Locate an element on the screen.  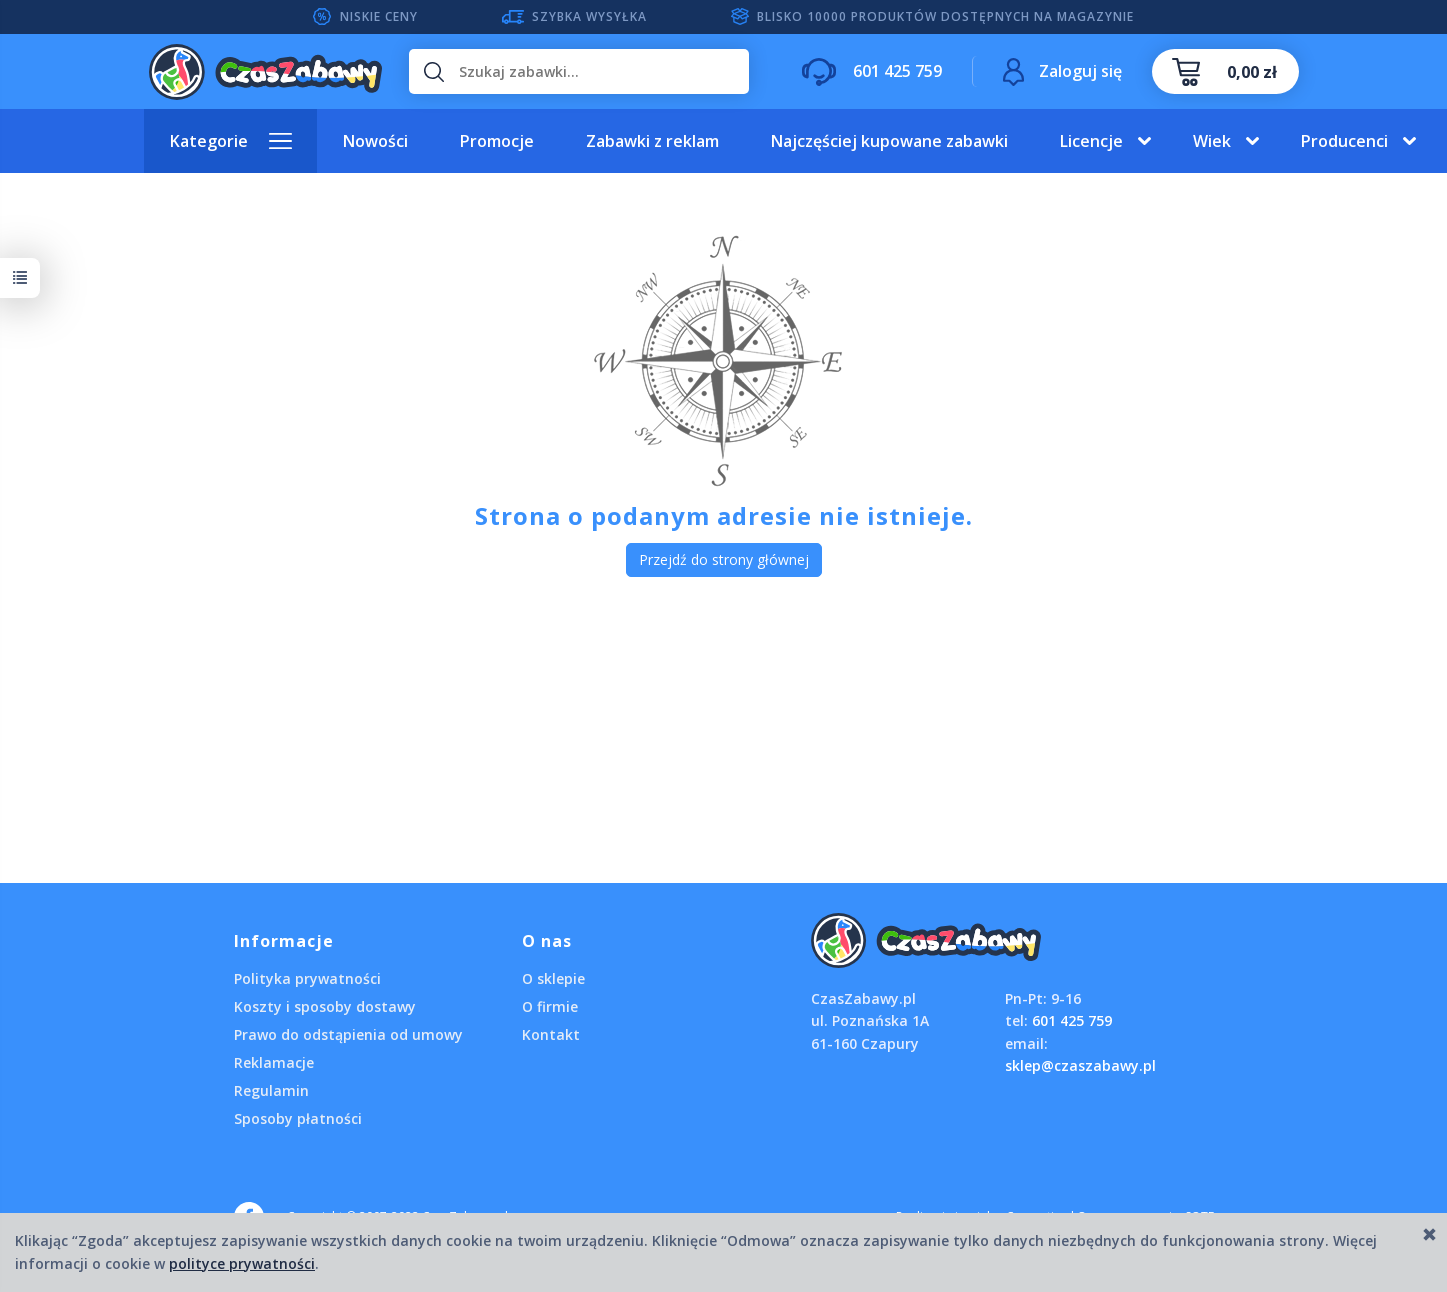
Nowości is located at coordinates (375, 141).